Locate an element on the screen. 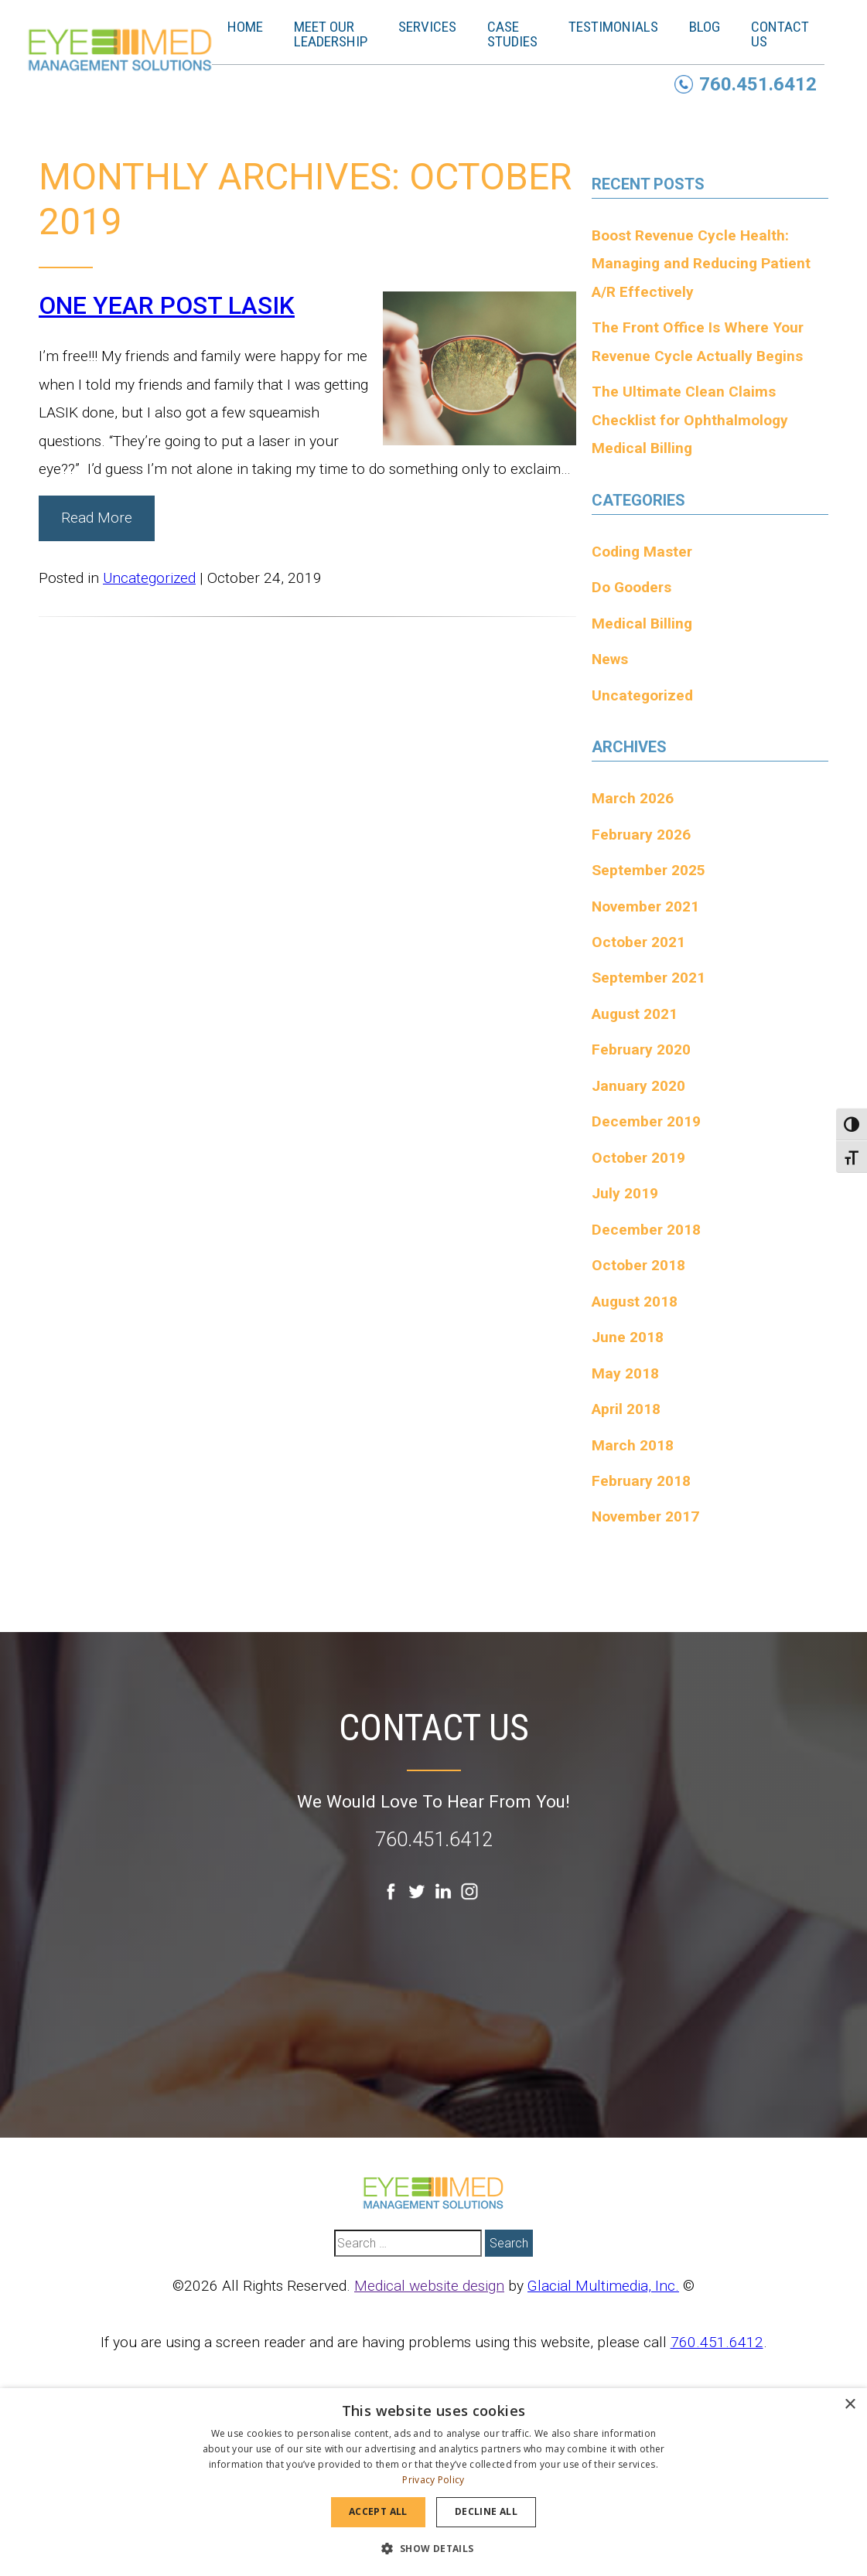 The image size is (867, 2576). March 2018 is located at coordinates (633, 1445).